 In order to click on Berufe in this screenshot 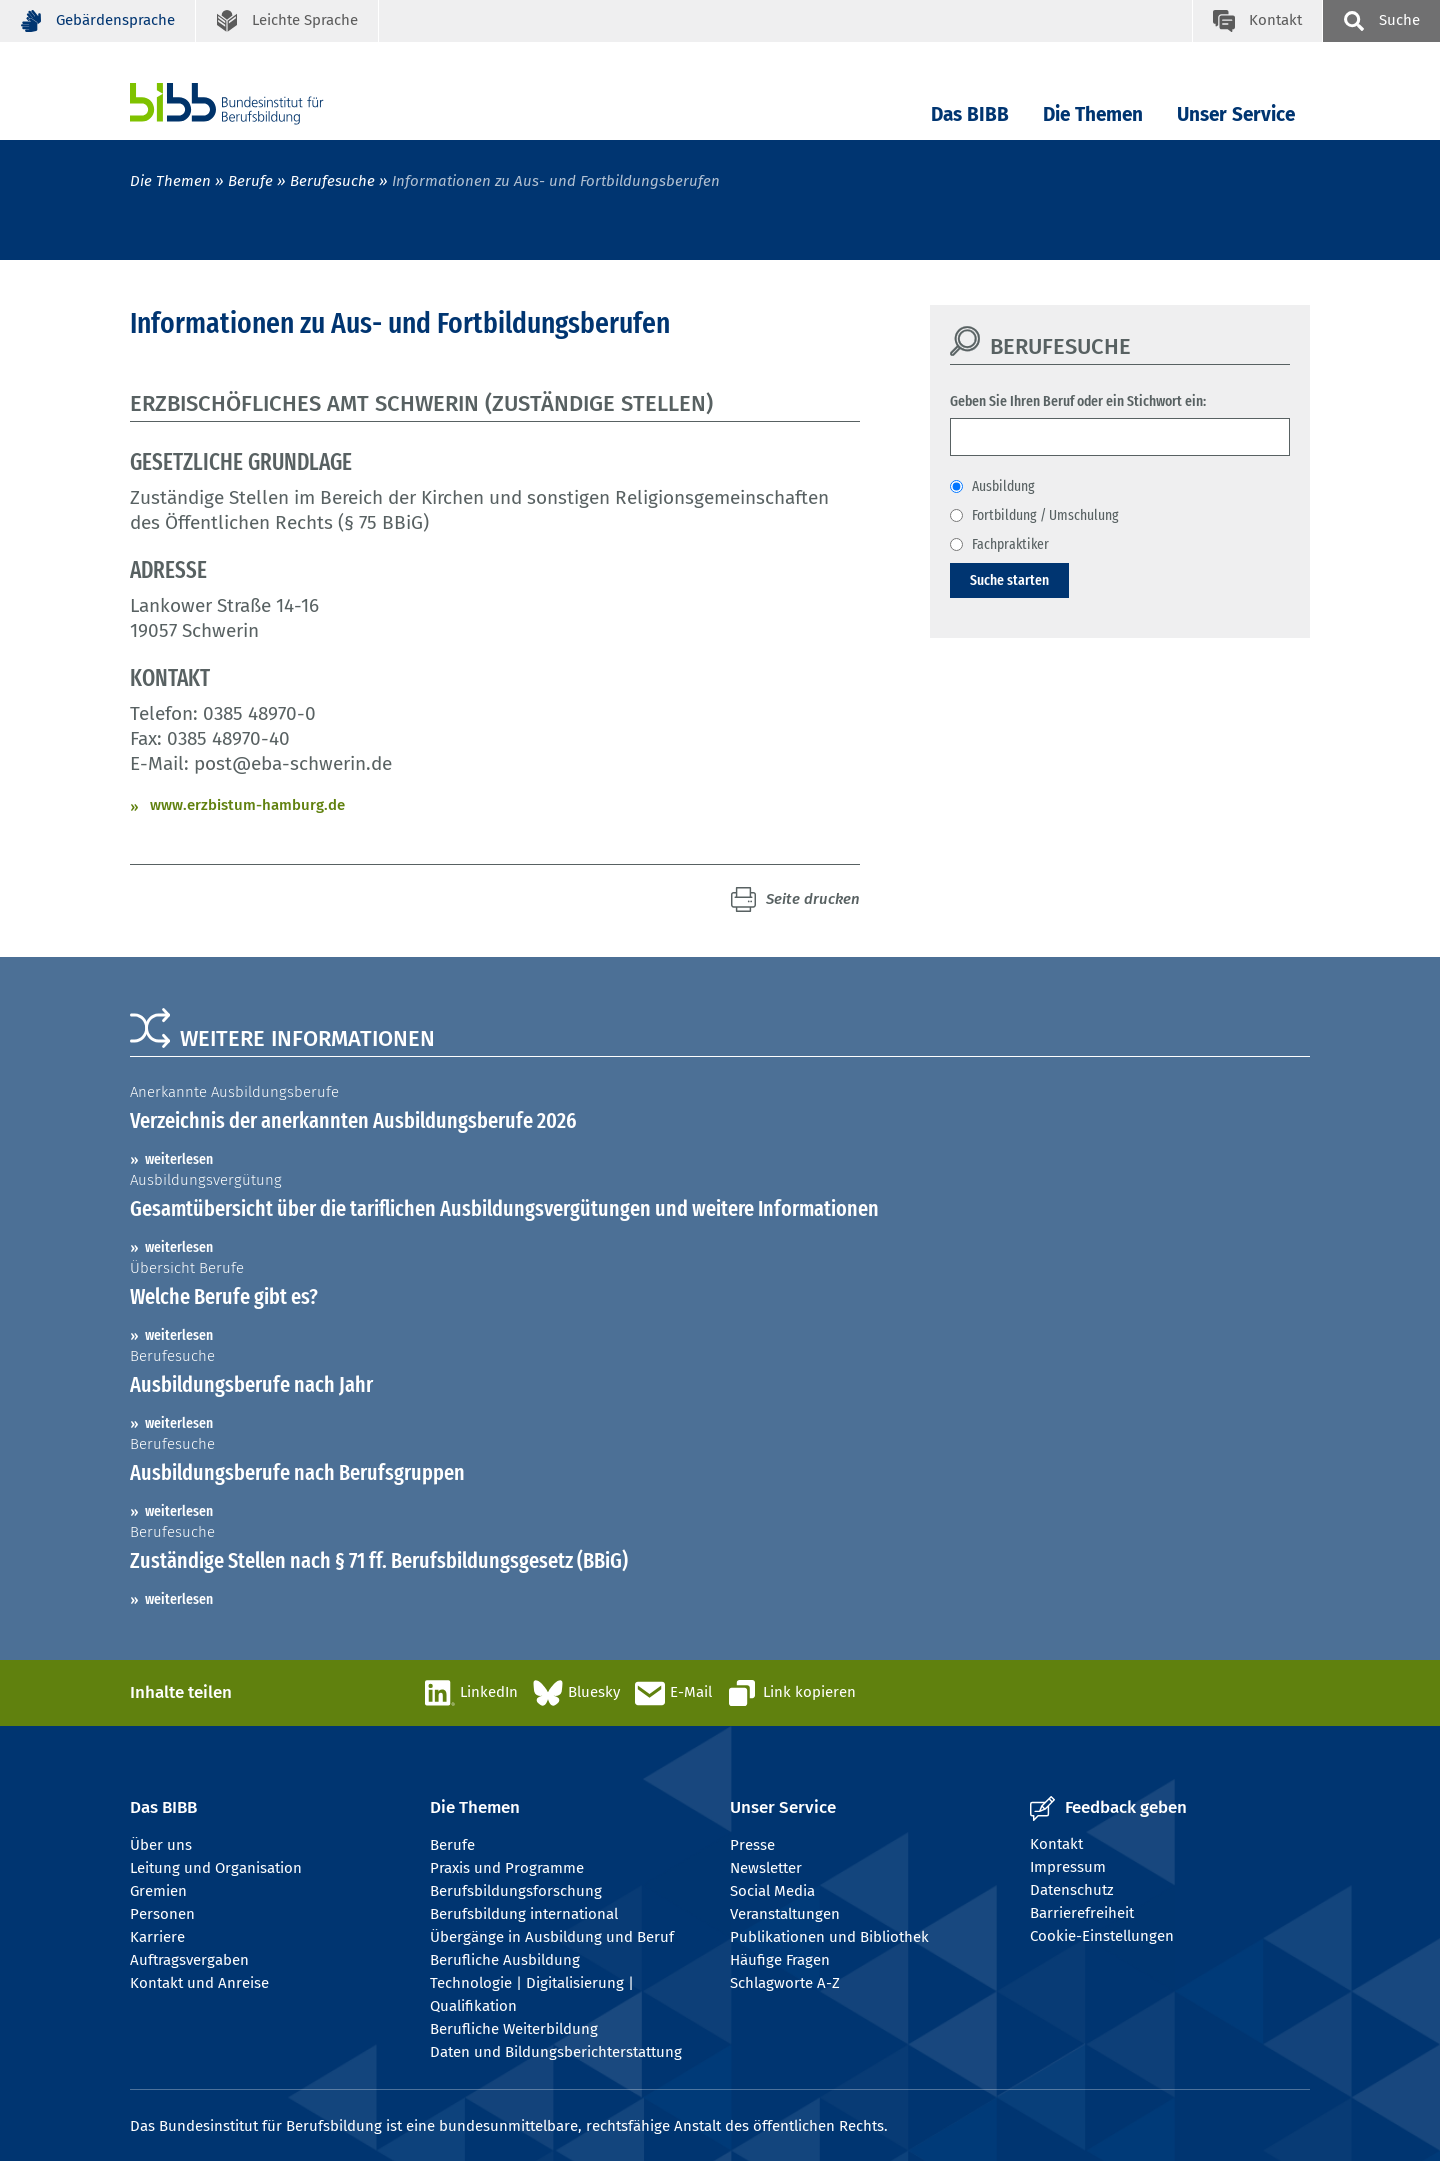, I will do `click(250, 181)`.